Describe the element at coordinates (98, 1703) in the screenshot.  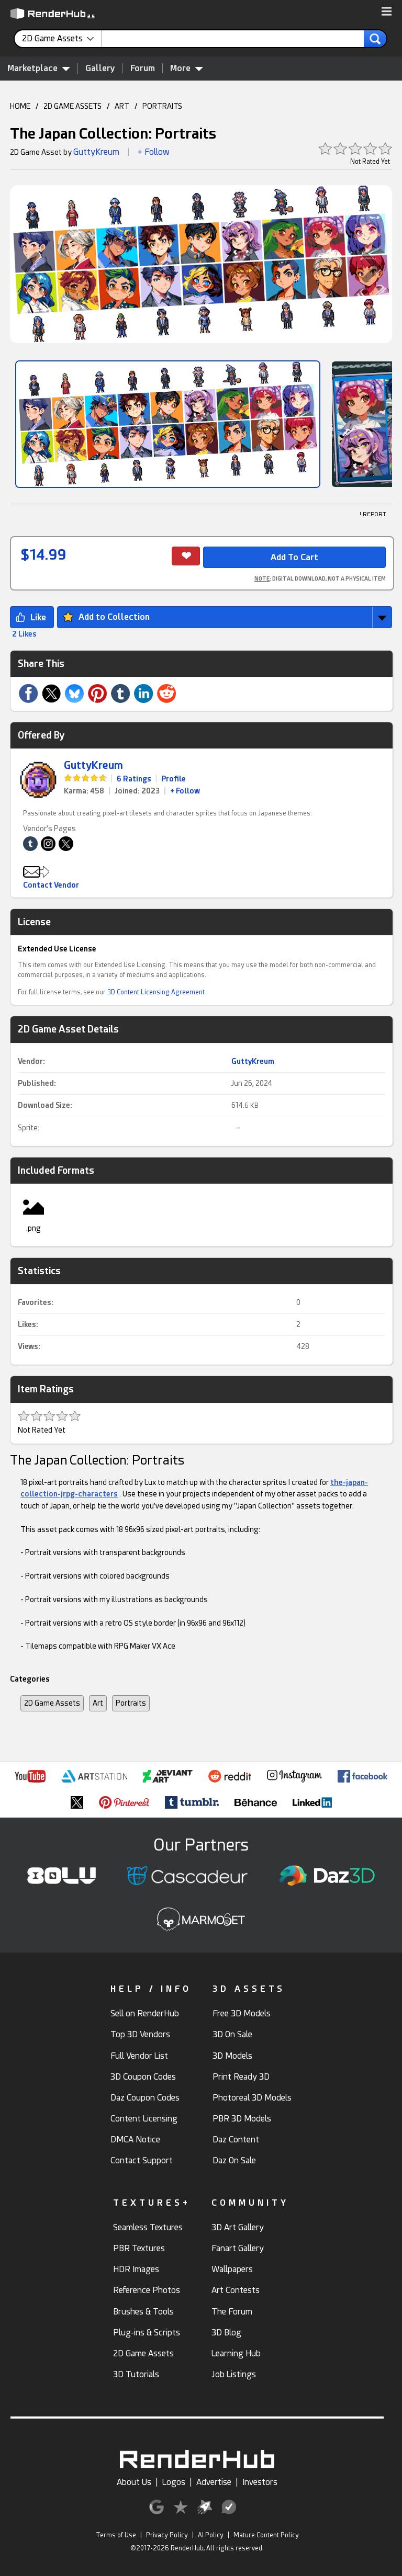
I see `Art` at that location.